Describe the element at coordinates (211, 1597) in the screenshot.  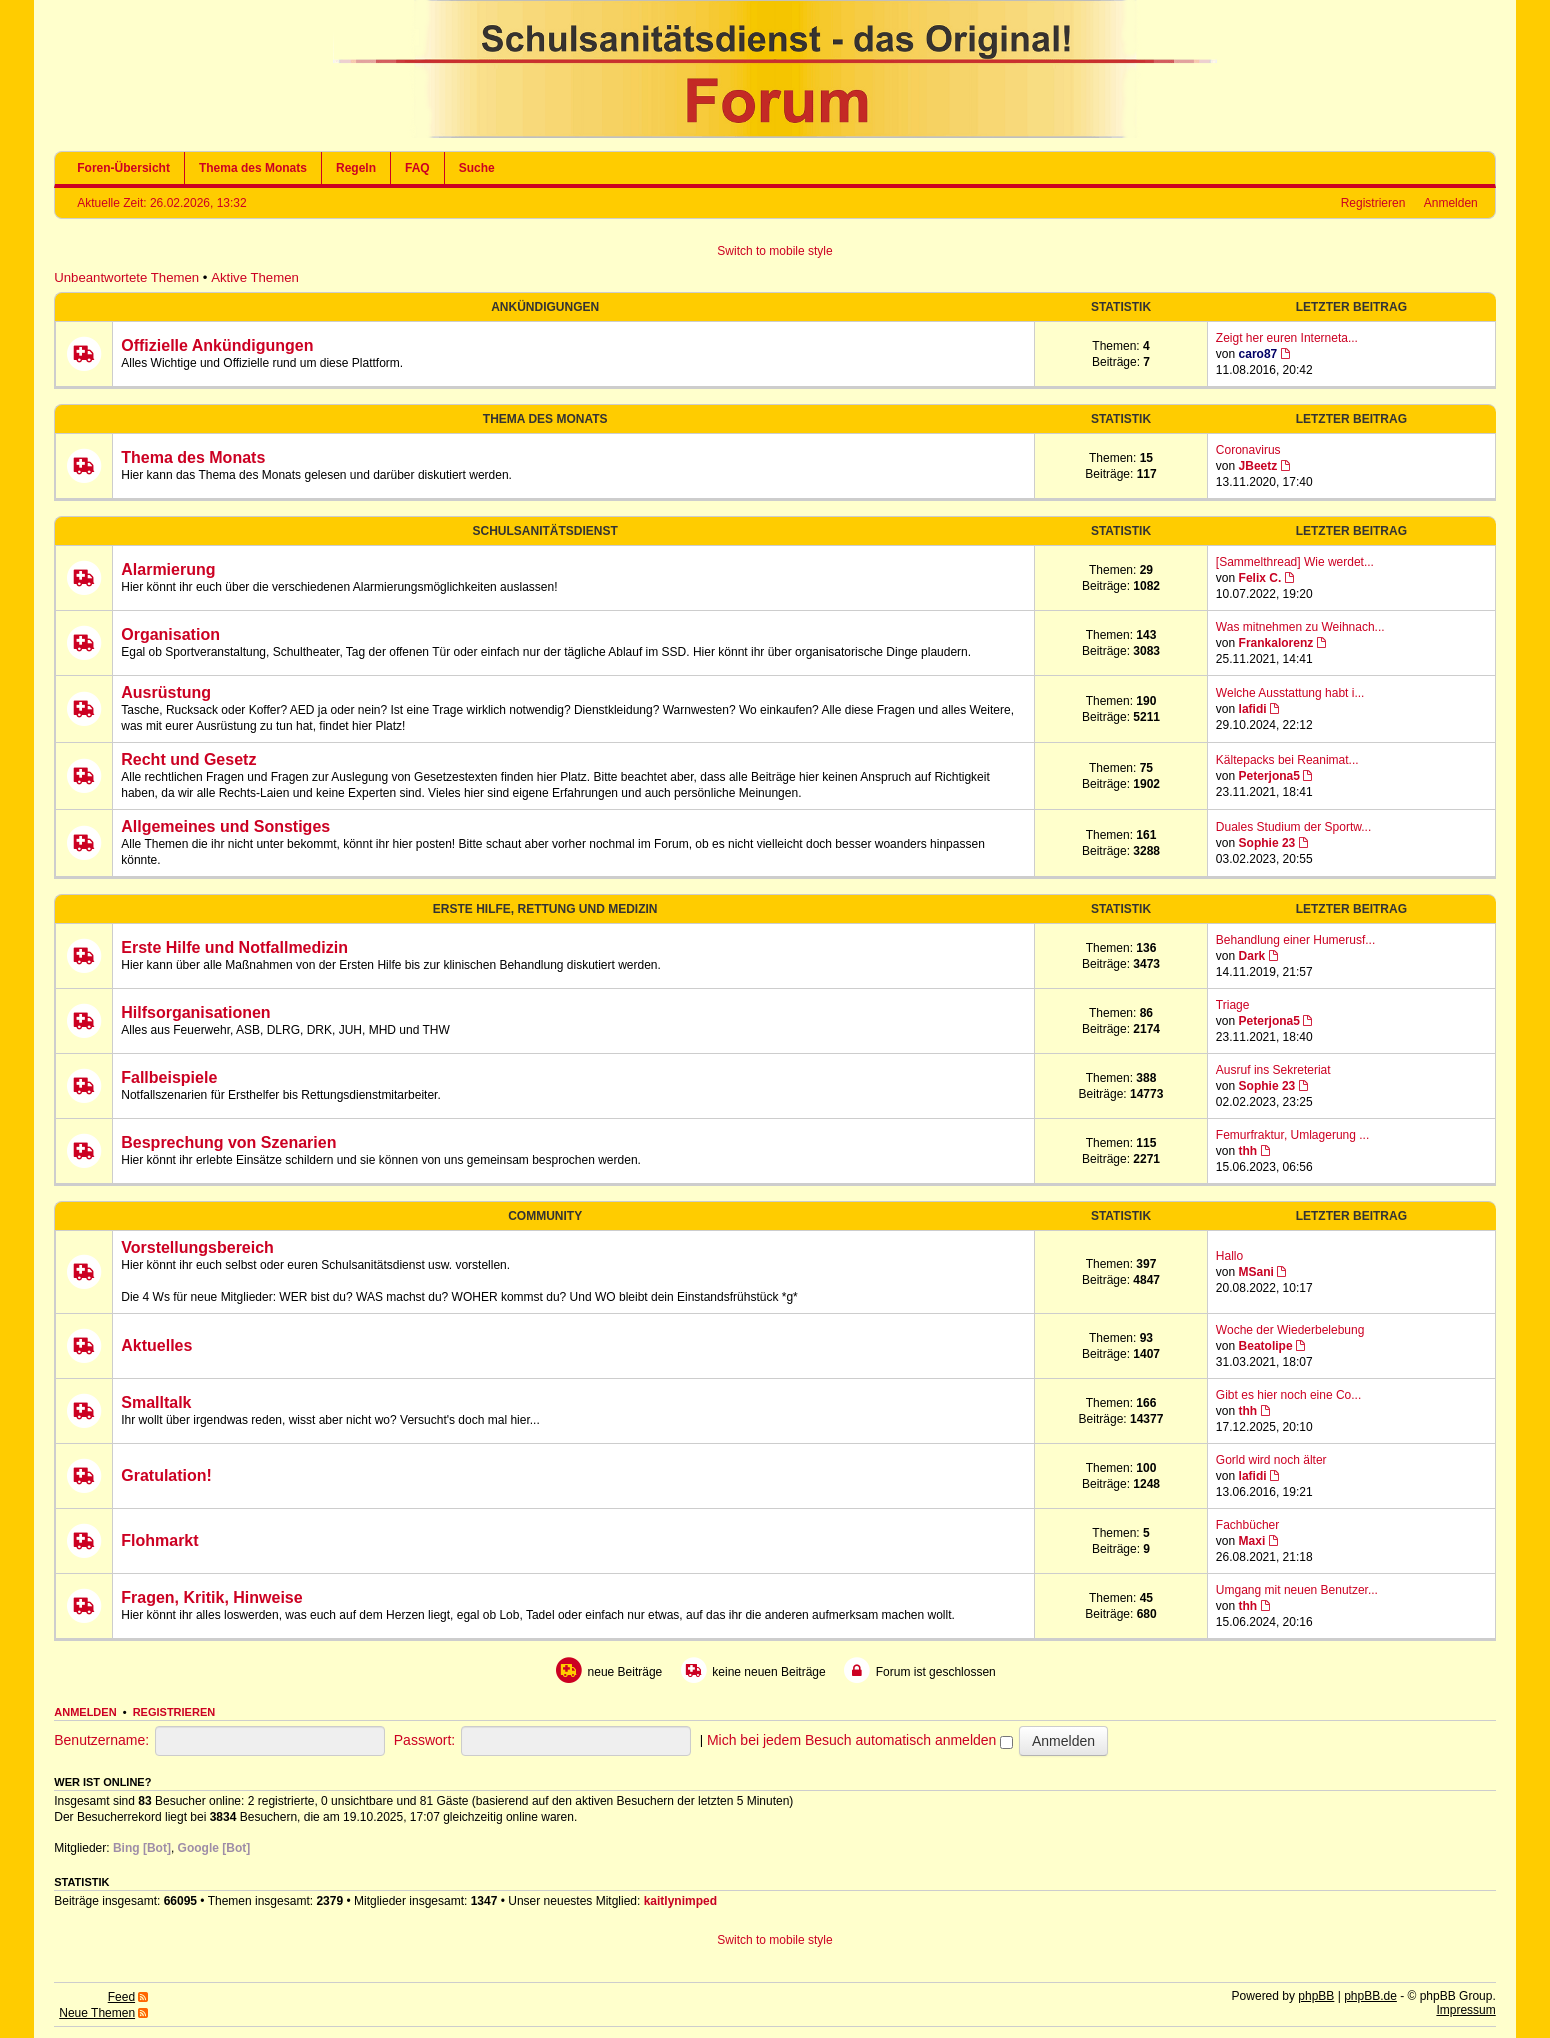
I see `Fragen, Kritik, Hinweise` at that location.